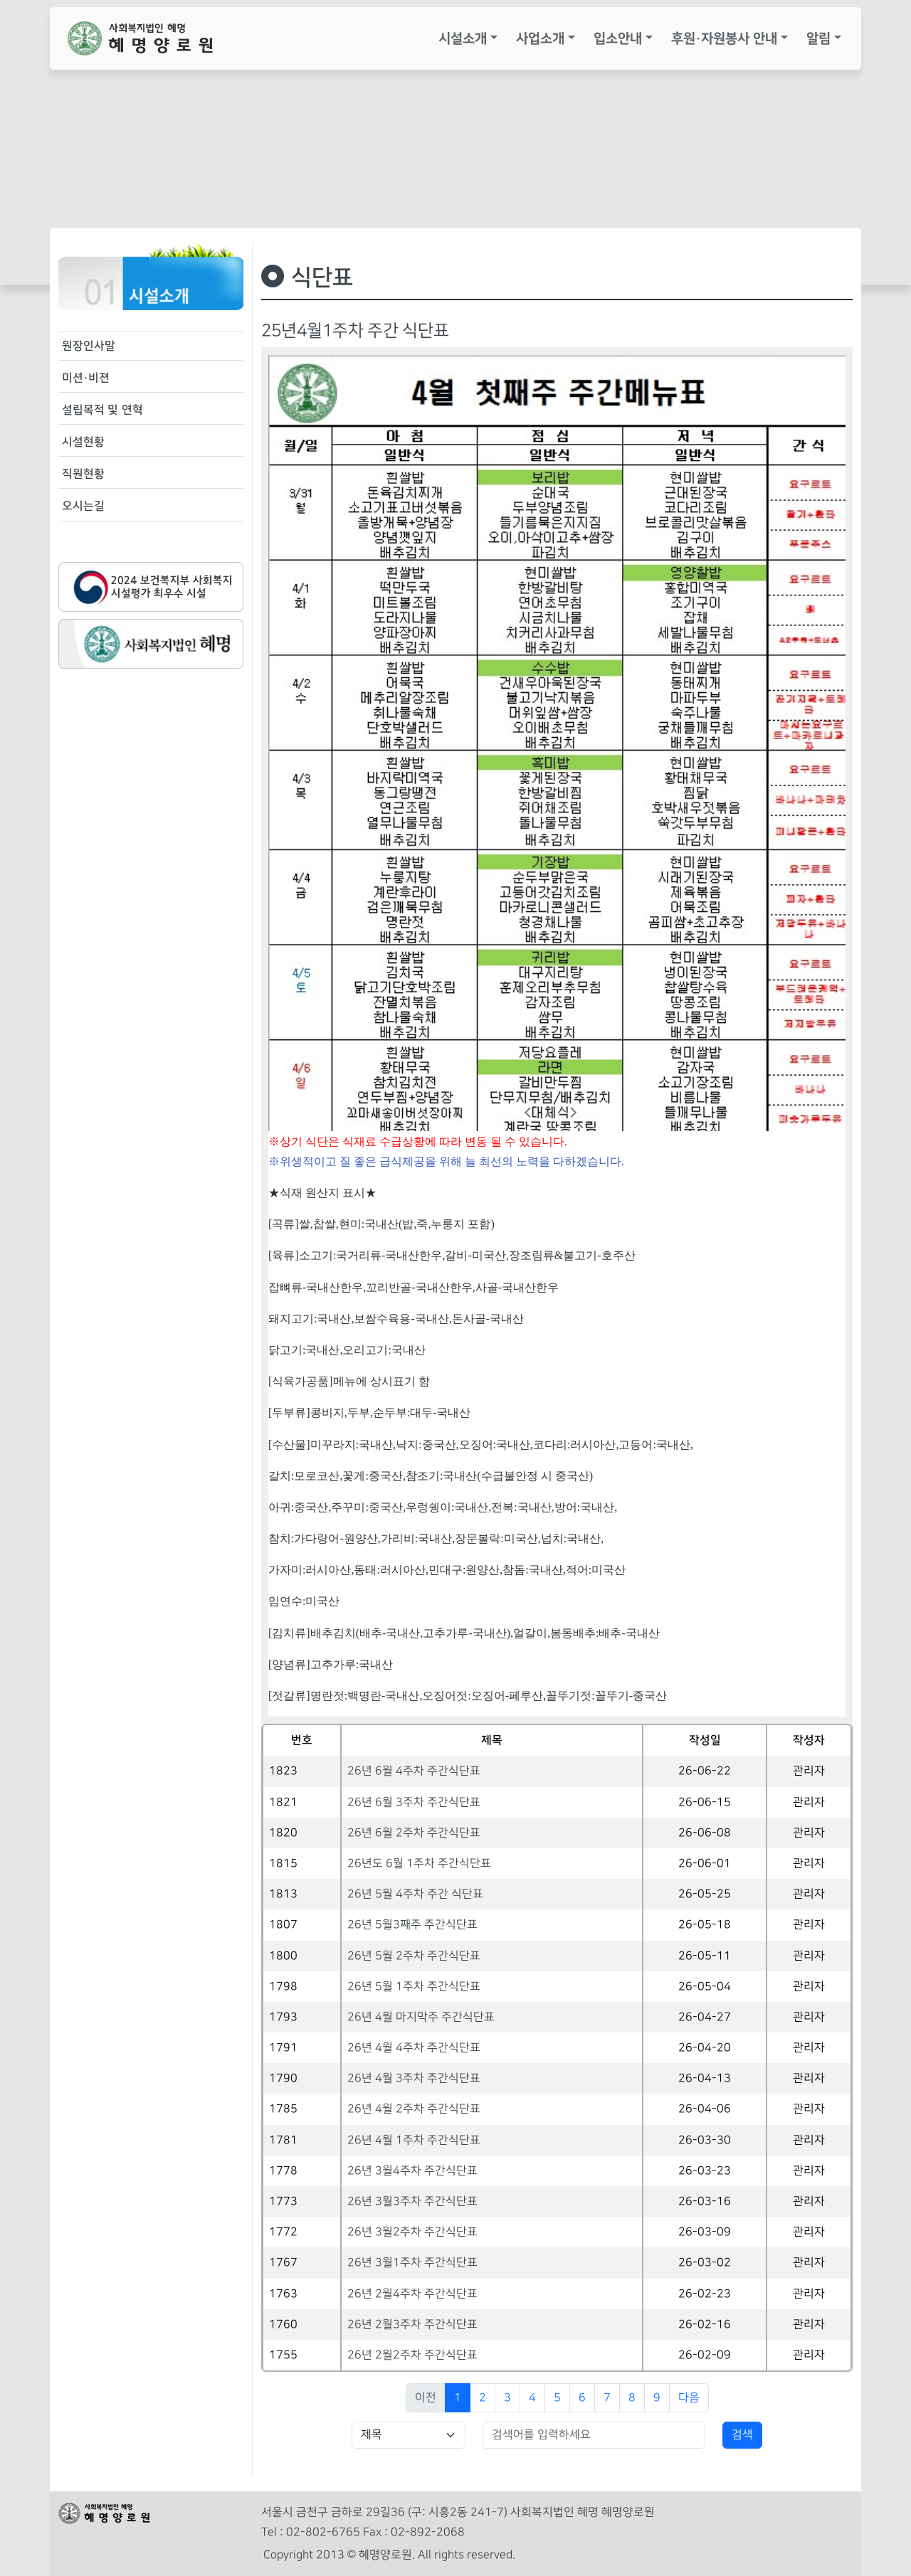  I want to click on 시설소개, so click(462, 38).